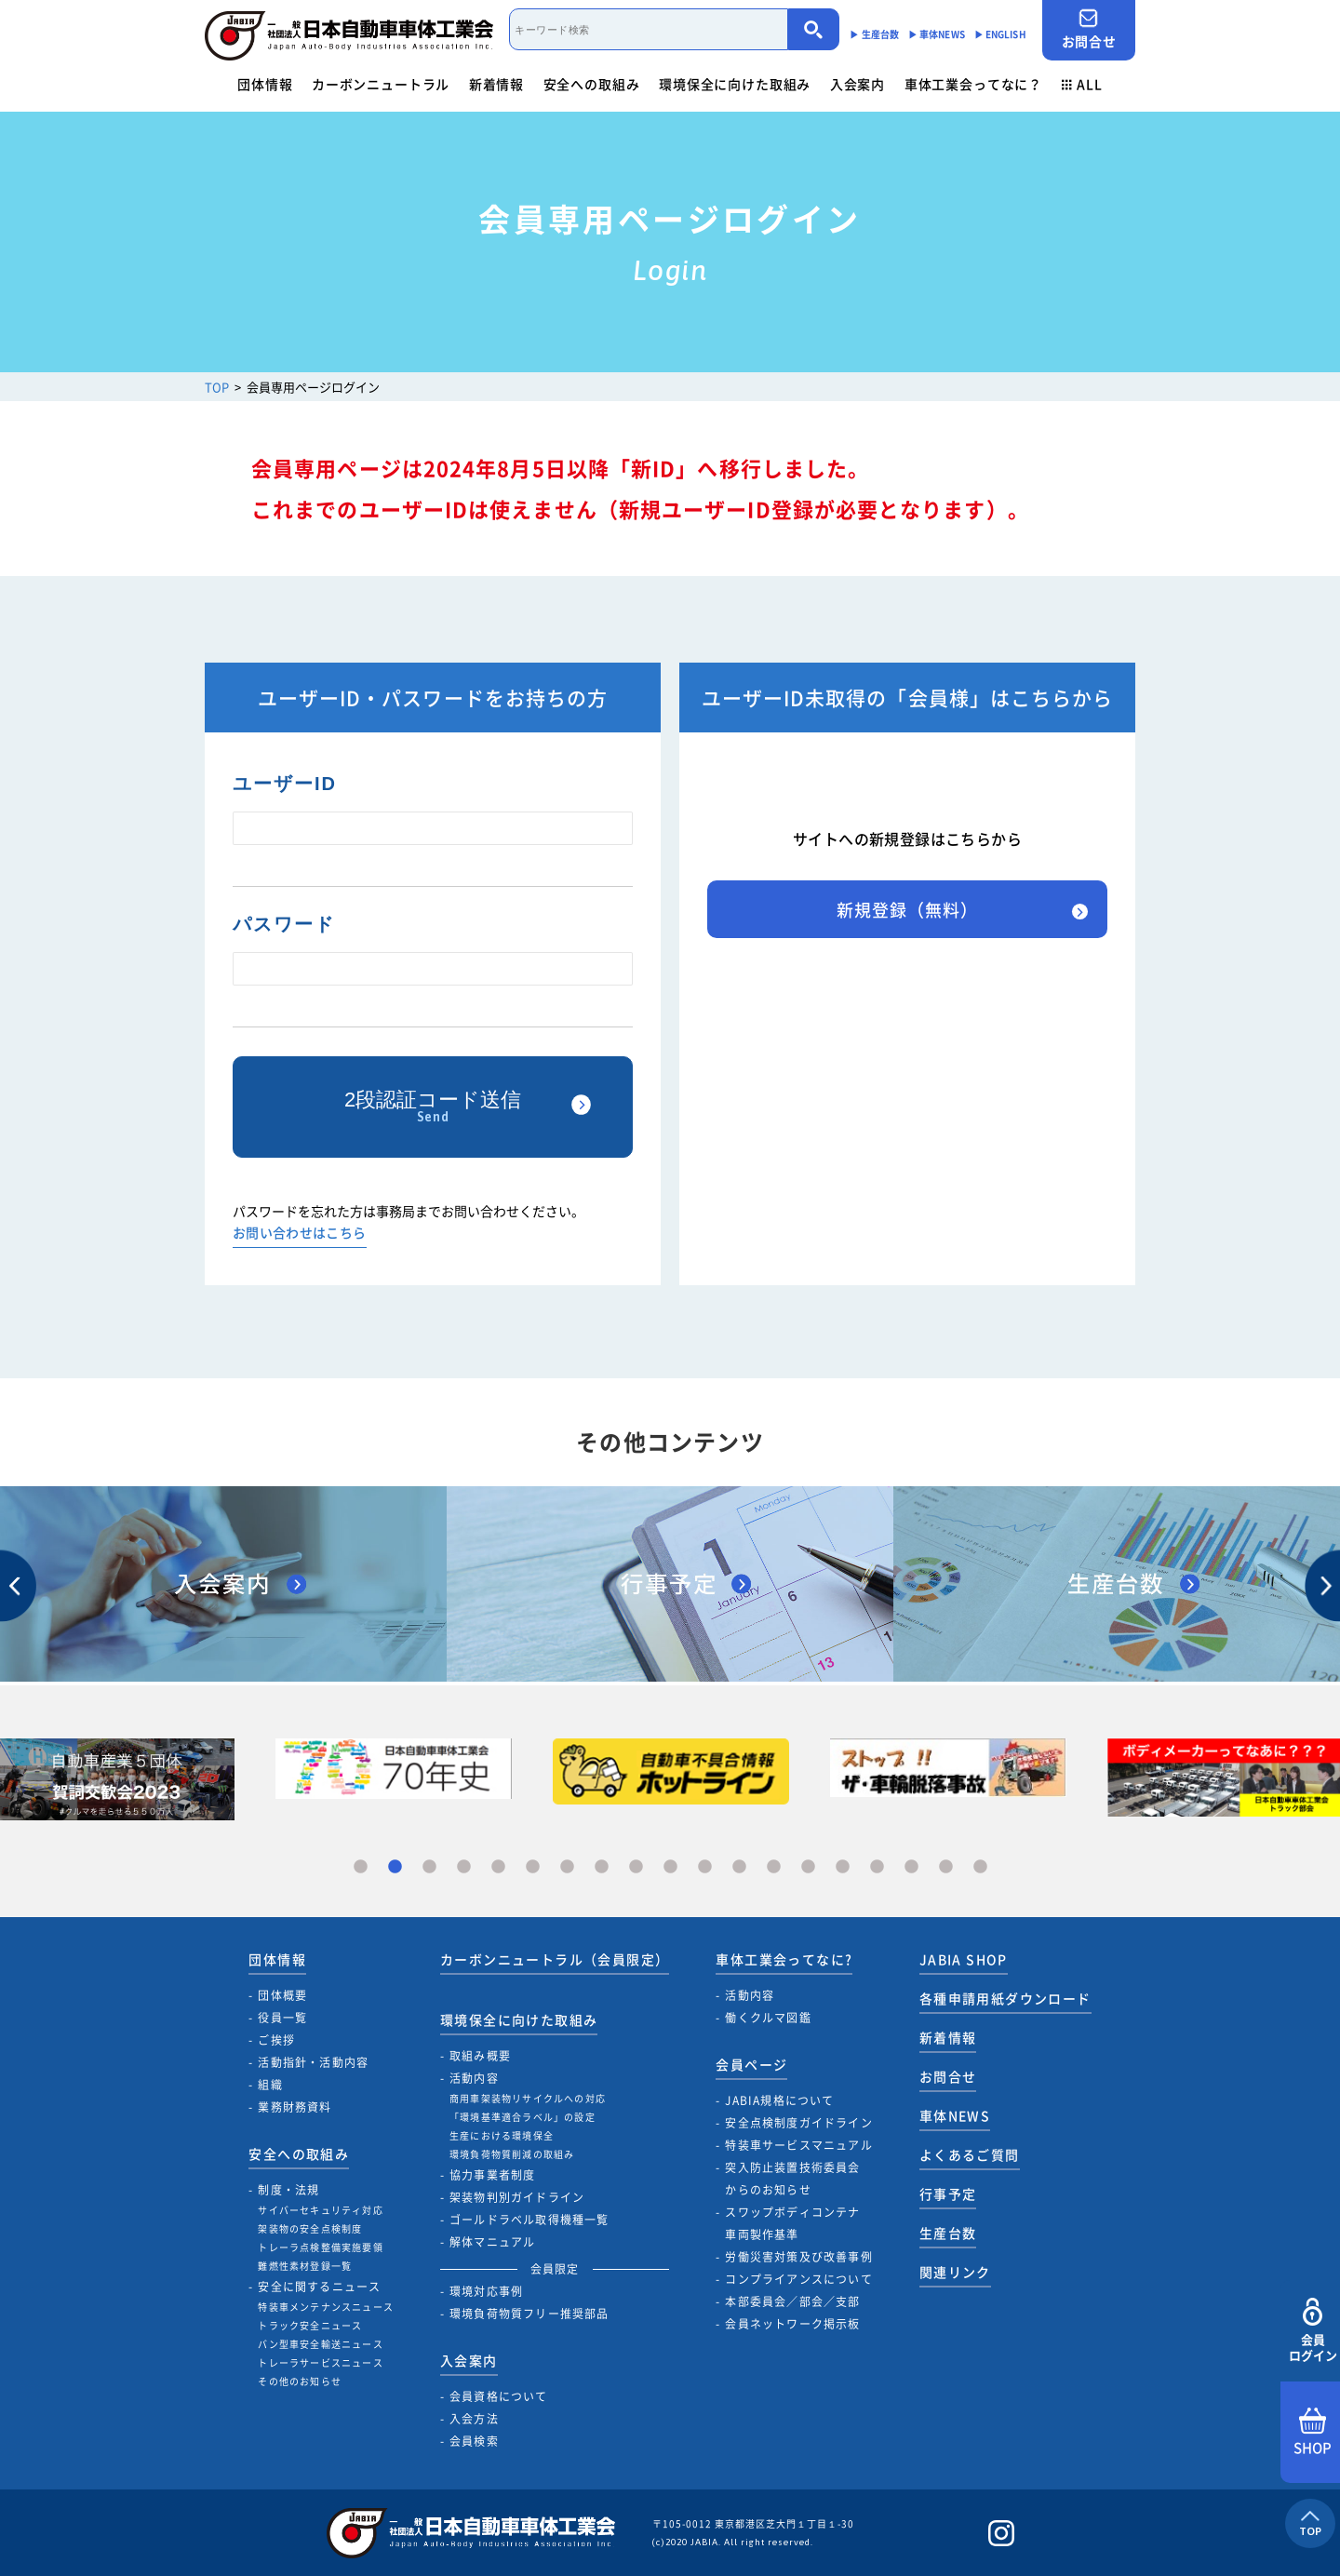  Describe the element at coordinates (486, 2291) in the screenshot. I see `環境対応事例` at that location.